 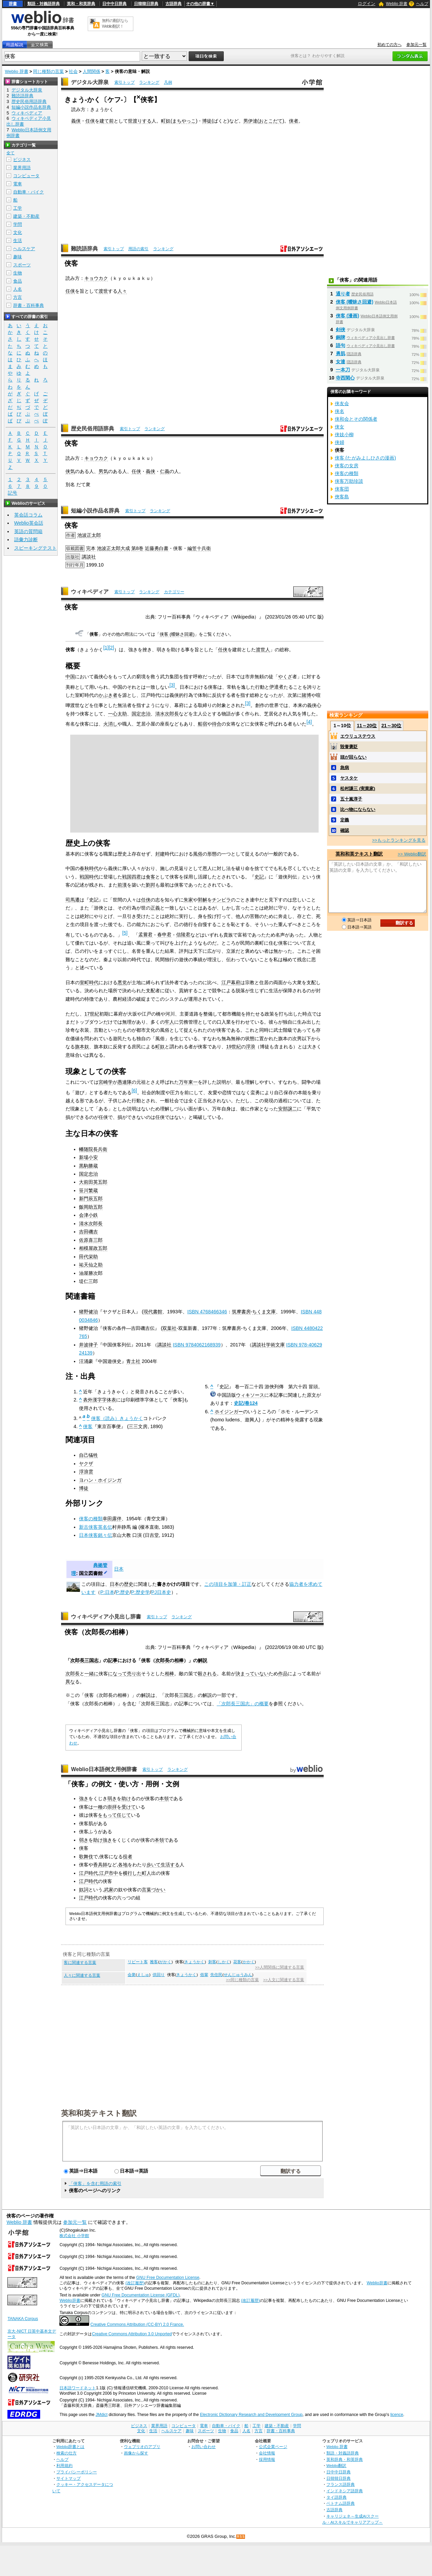 What do you see at coordinates (73, 71) in the screenshot?
I see `社会` at bounding box center [73, 71].